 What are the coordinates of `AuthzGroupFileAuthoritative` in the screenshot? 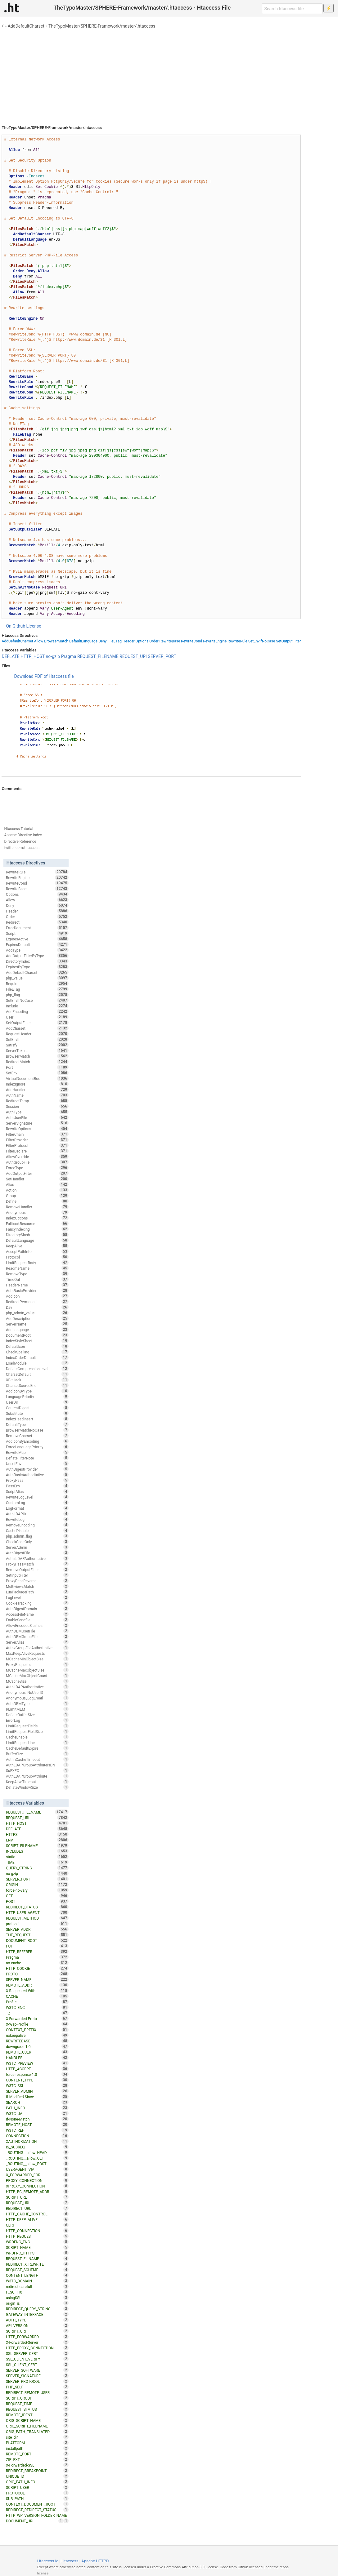 It's located at (37, 1647).